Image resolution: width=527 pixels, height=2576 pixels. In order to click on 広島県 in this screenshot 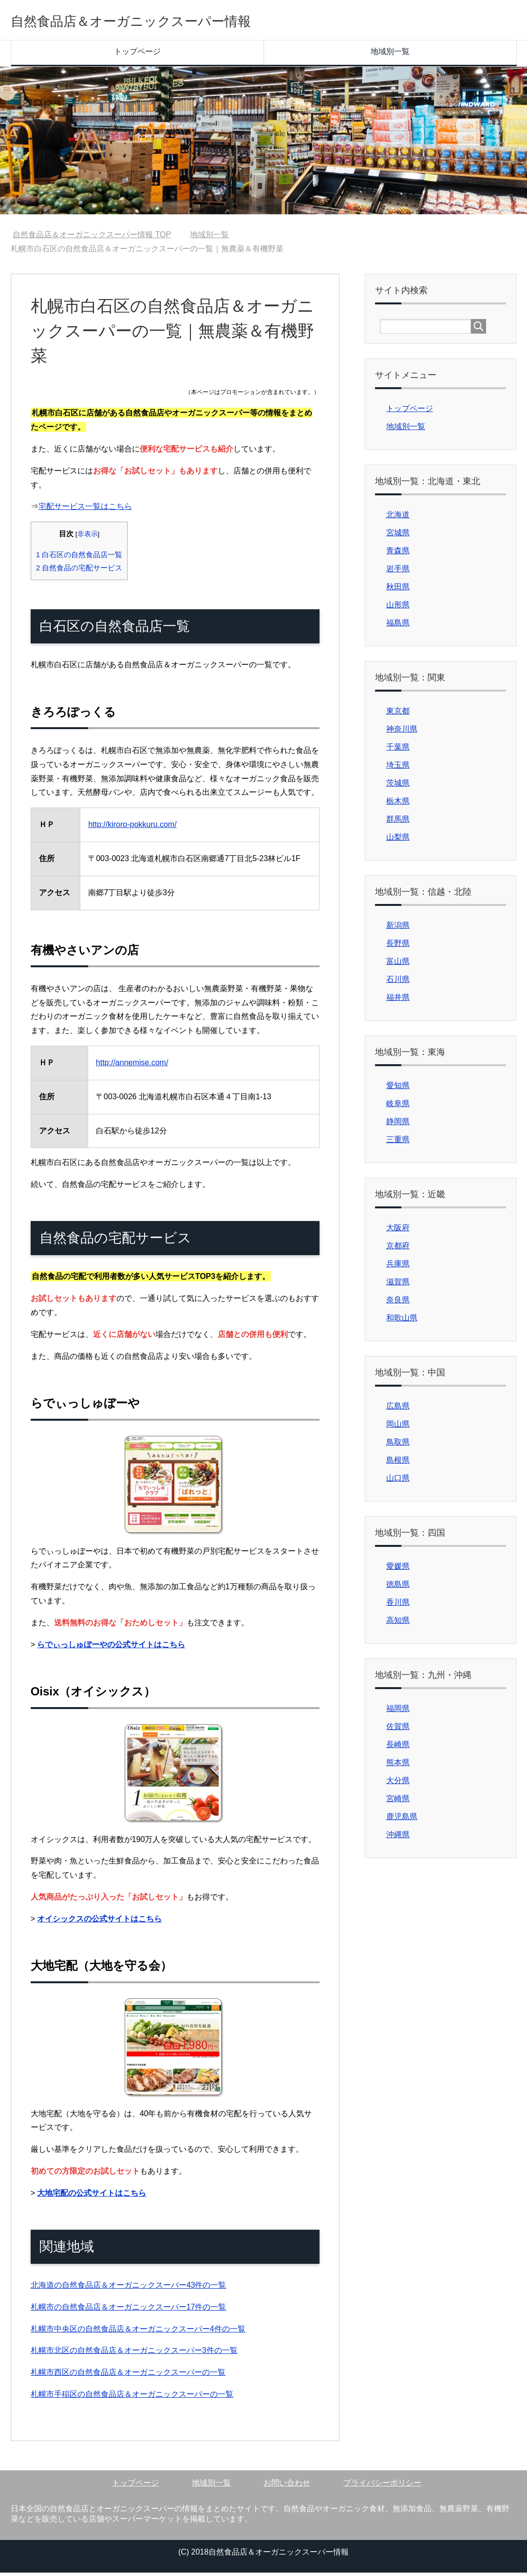, I will do `click(398, 1409)`.